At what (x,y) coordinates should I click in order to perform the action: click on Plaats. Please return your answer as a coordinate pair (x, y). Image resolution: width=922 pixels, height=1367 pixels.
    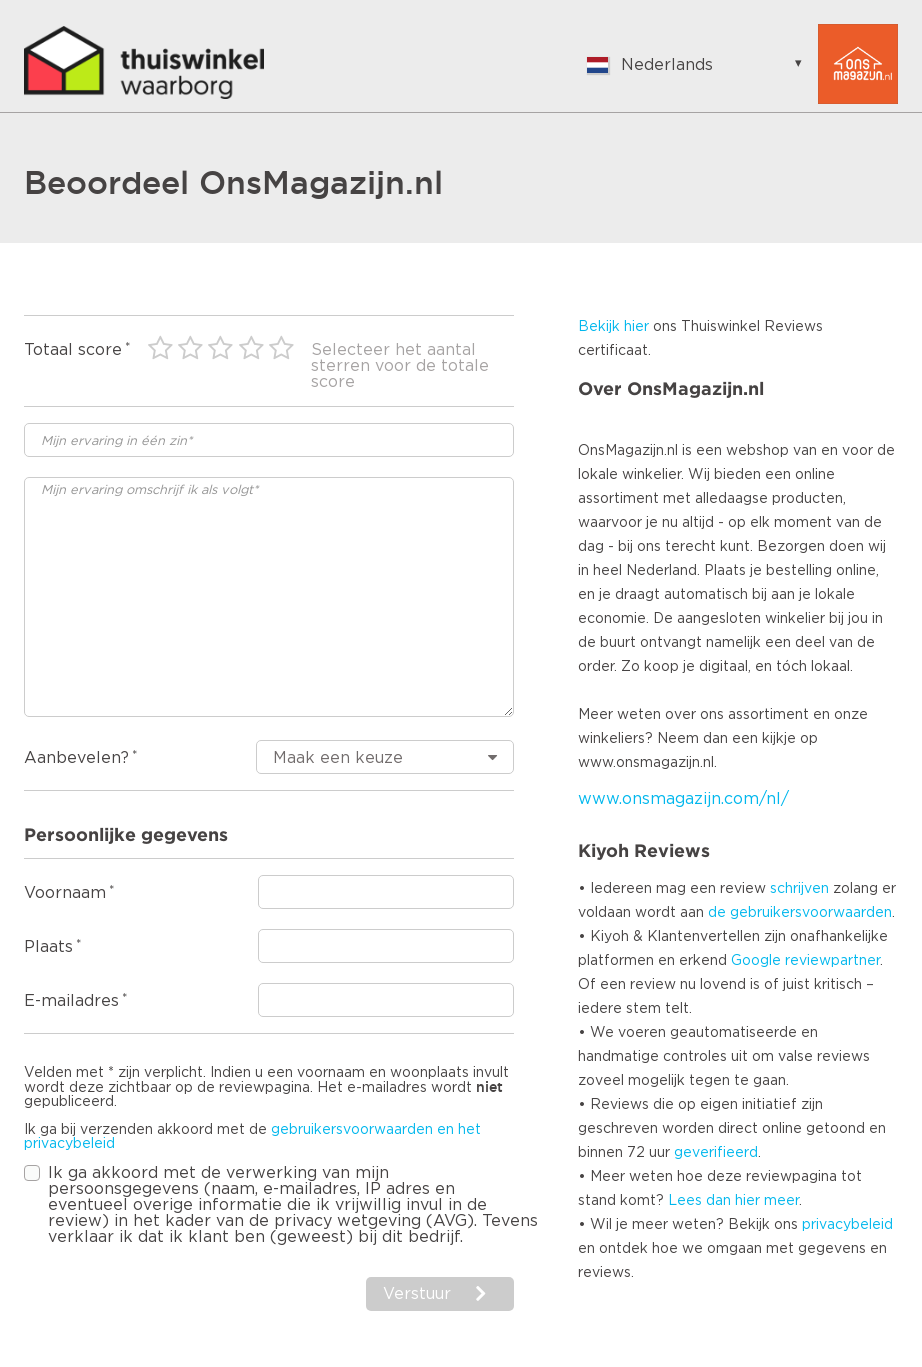
    Looking at the image, I should click on (48, 947).